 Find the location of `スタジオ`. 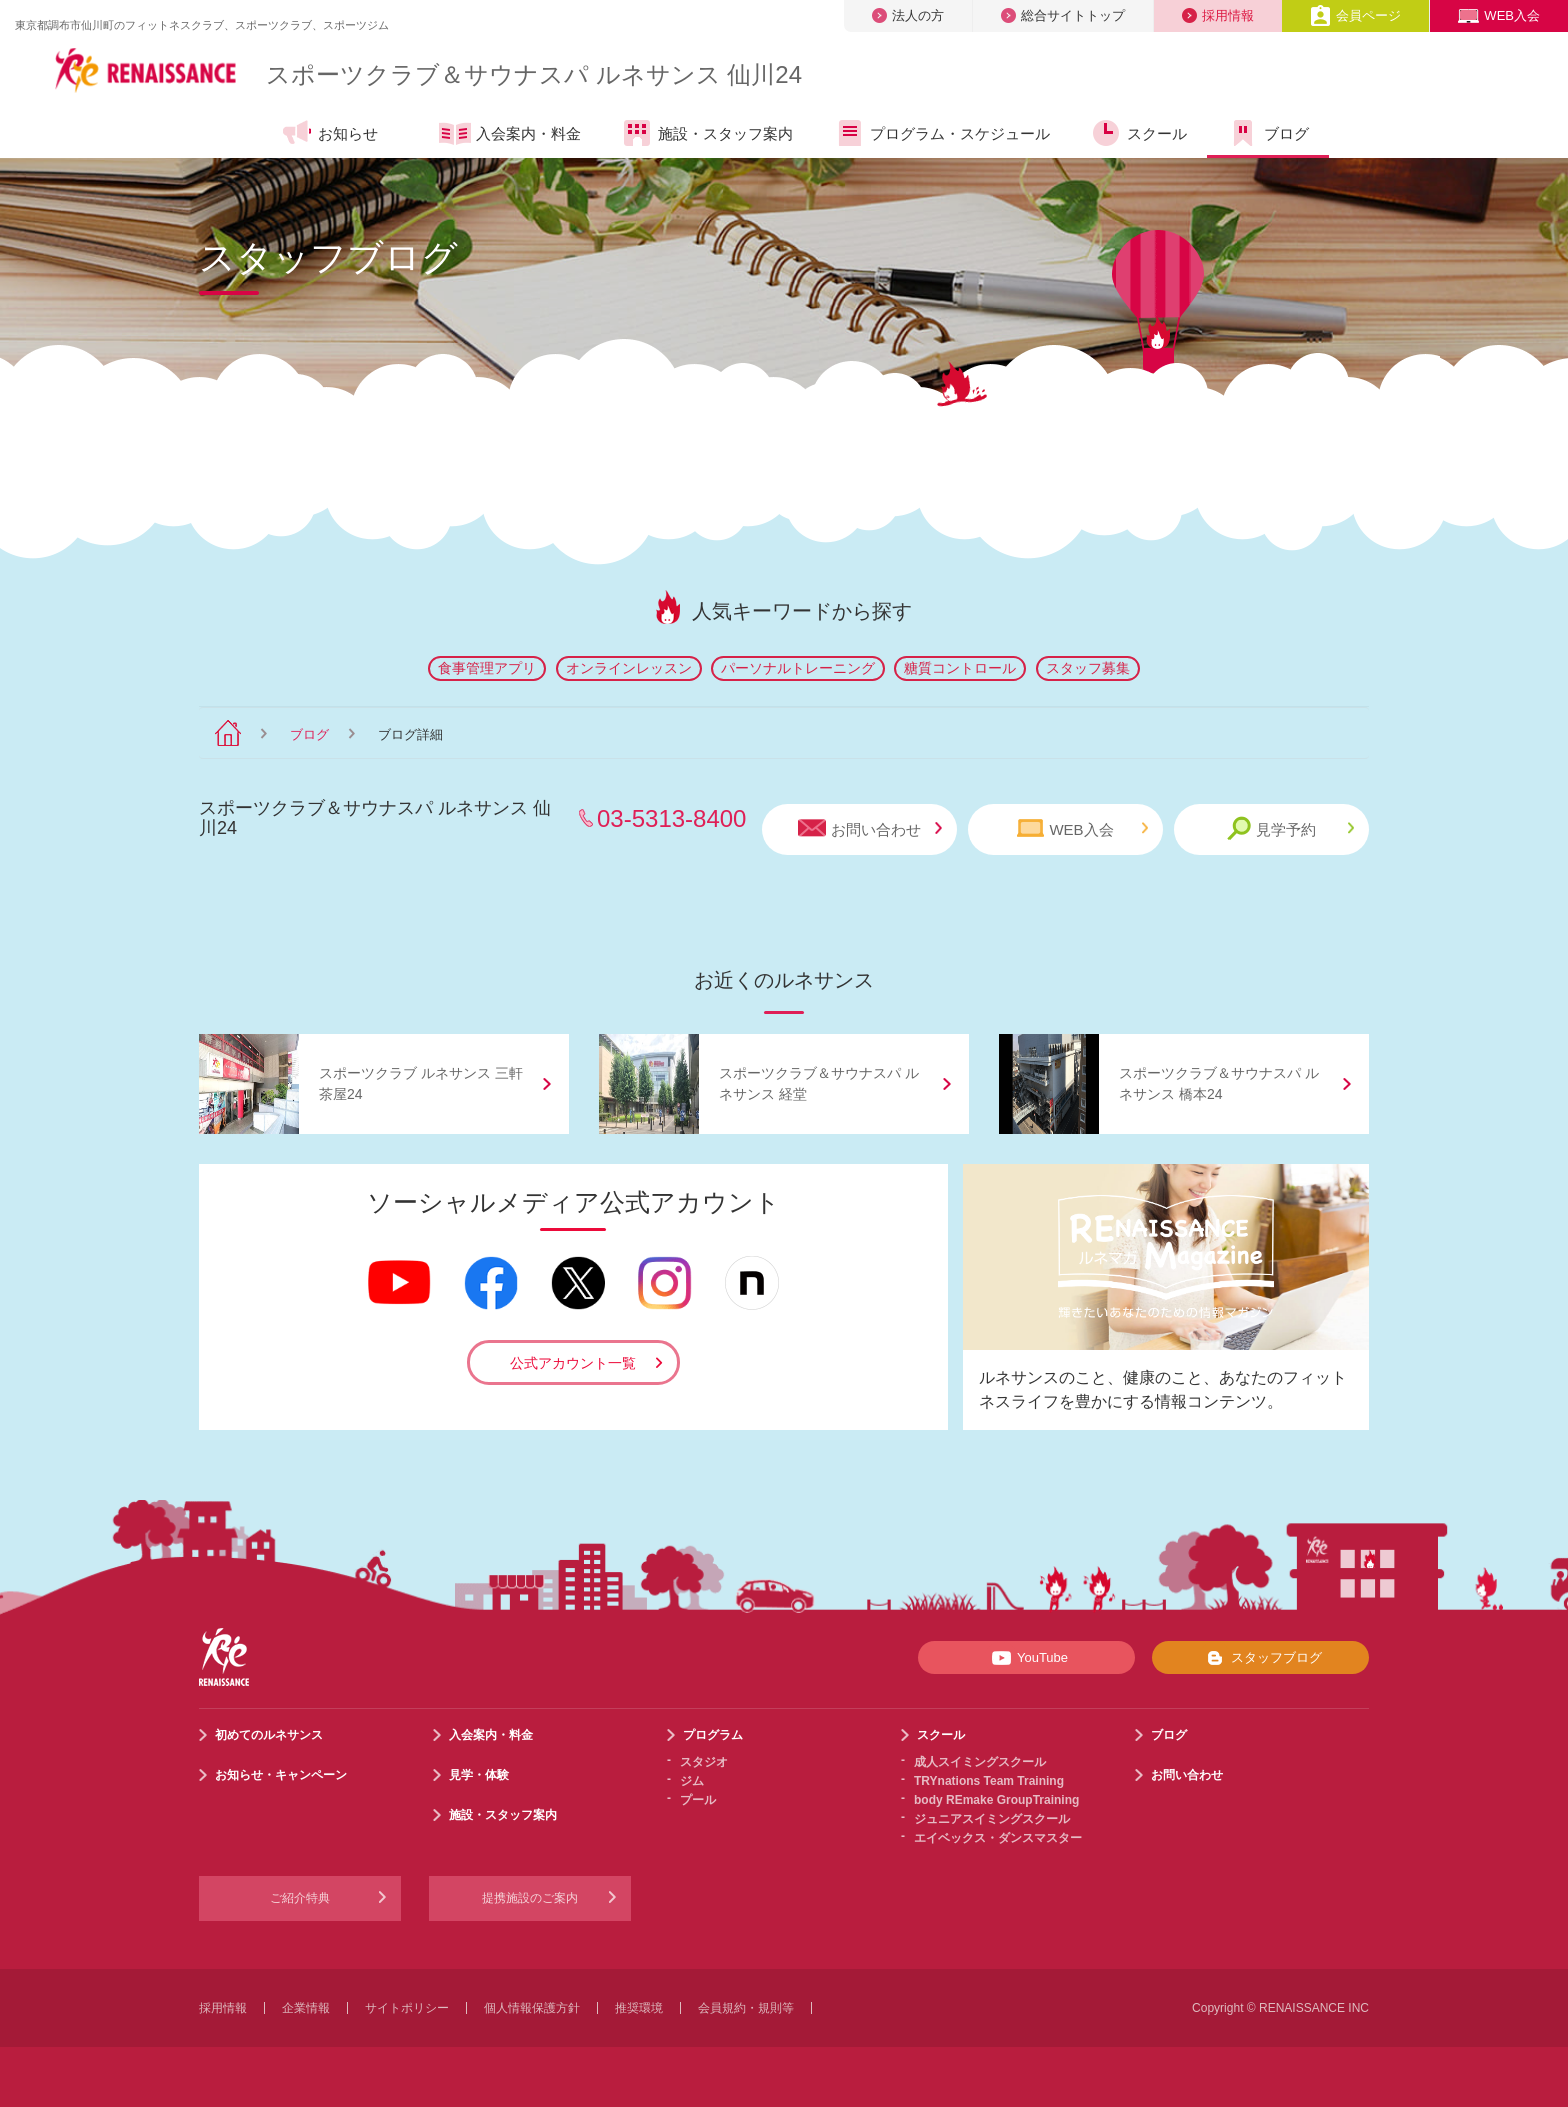

スタジオ is located at coordinates (704, 1762).